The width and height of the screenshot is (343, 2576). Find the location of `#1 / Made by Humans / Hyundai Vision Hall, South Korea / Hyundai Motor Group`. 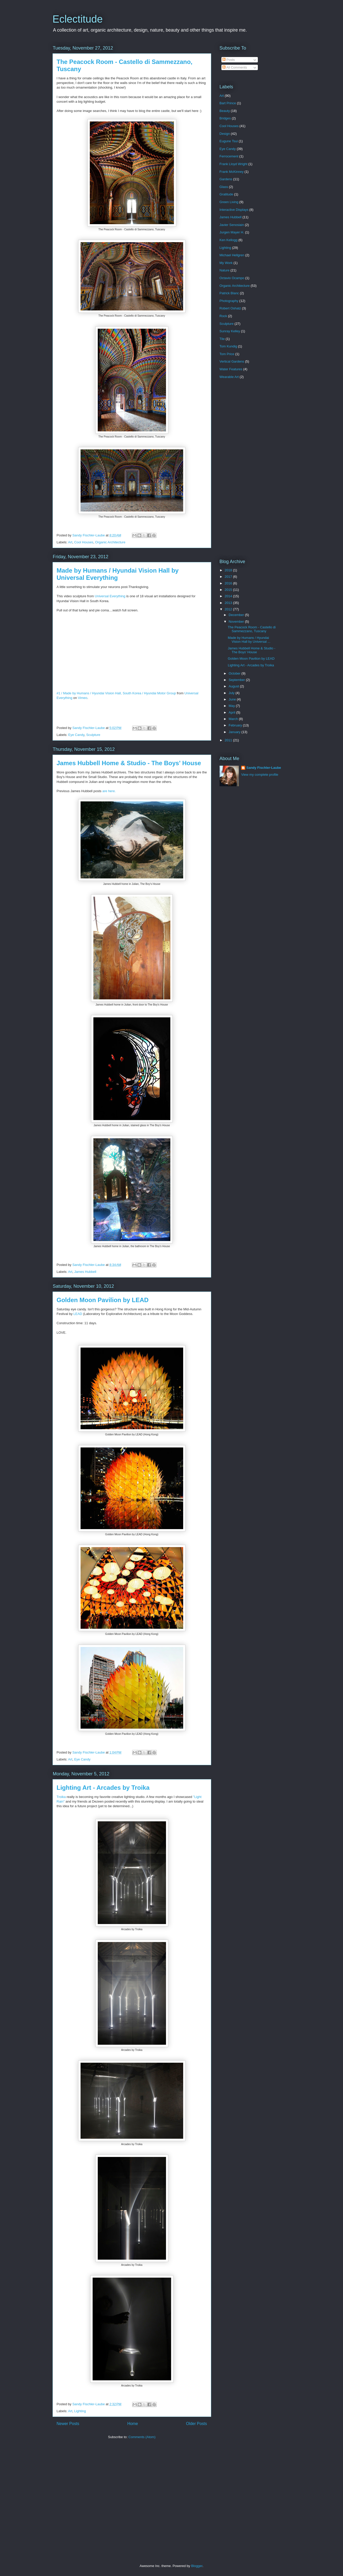

#1 / Made by Humans / Hyundai Vision Hall, South Korea / Hyundai Motor Group is located at coordinates (116, 693).